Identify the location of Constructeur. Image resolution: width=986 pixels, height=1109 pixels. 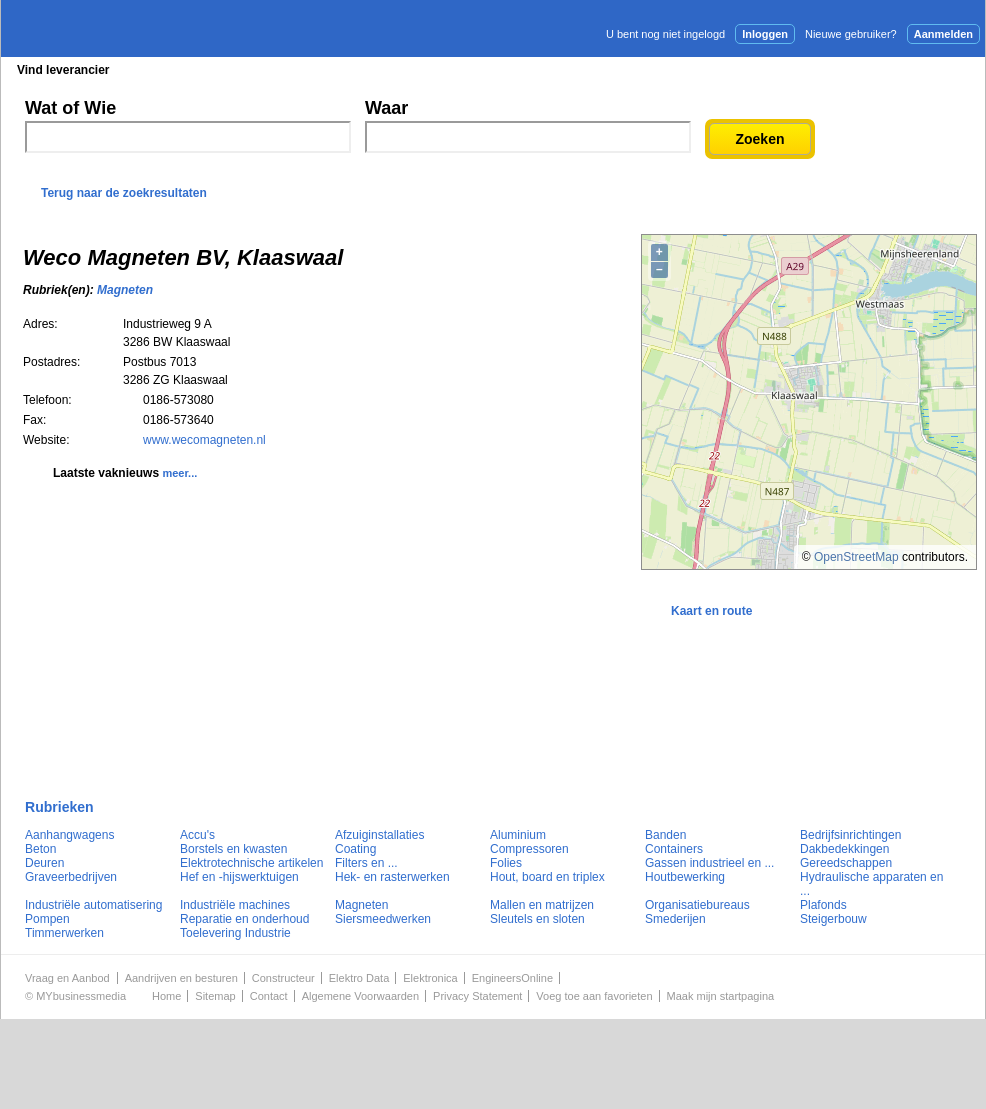
(283, 978).